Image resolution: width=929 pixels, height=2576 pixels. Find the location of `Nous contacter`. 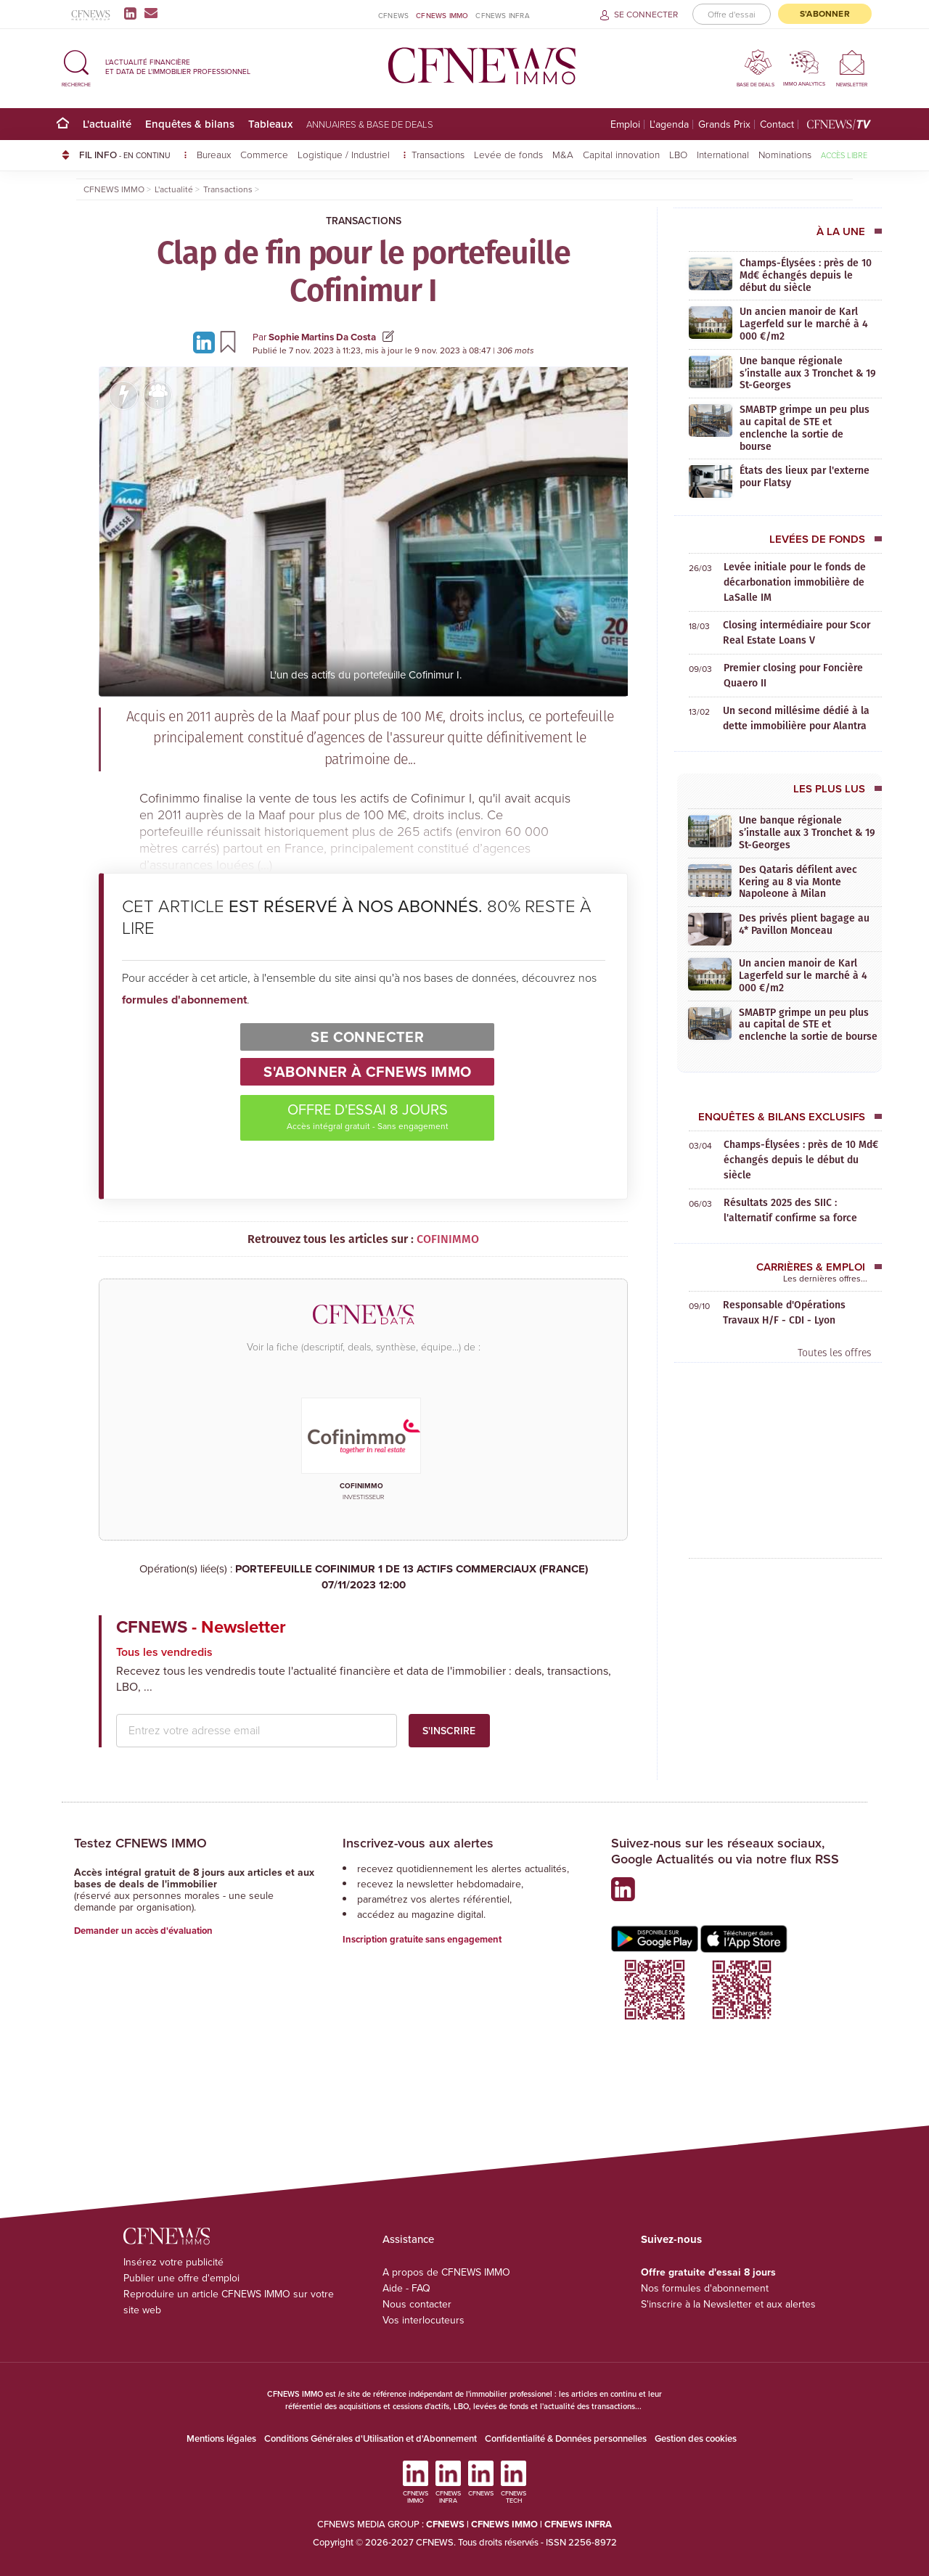

Nous contacter is located at coordinates (416, 2304).